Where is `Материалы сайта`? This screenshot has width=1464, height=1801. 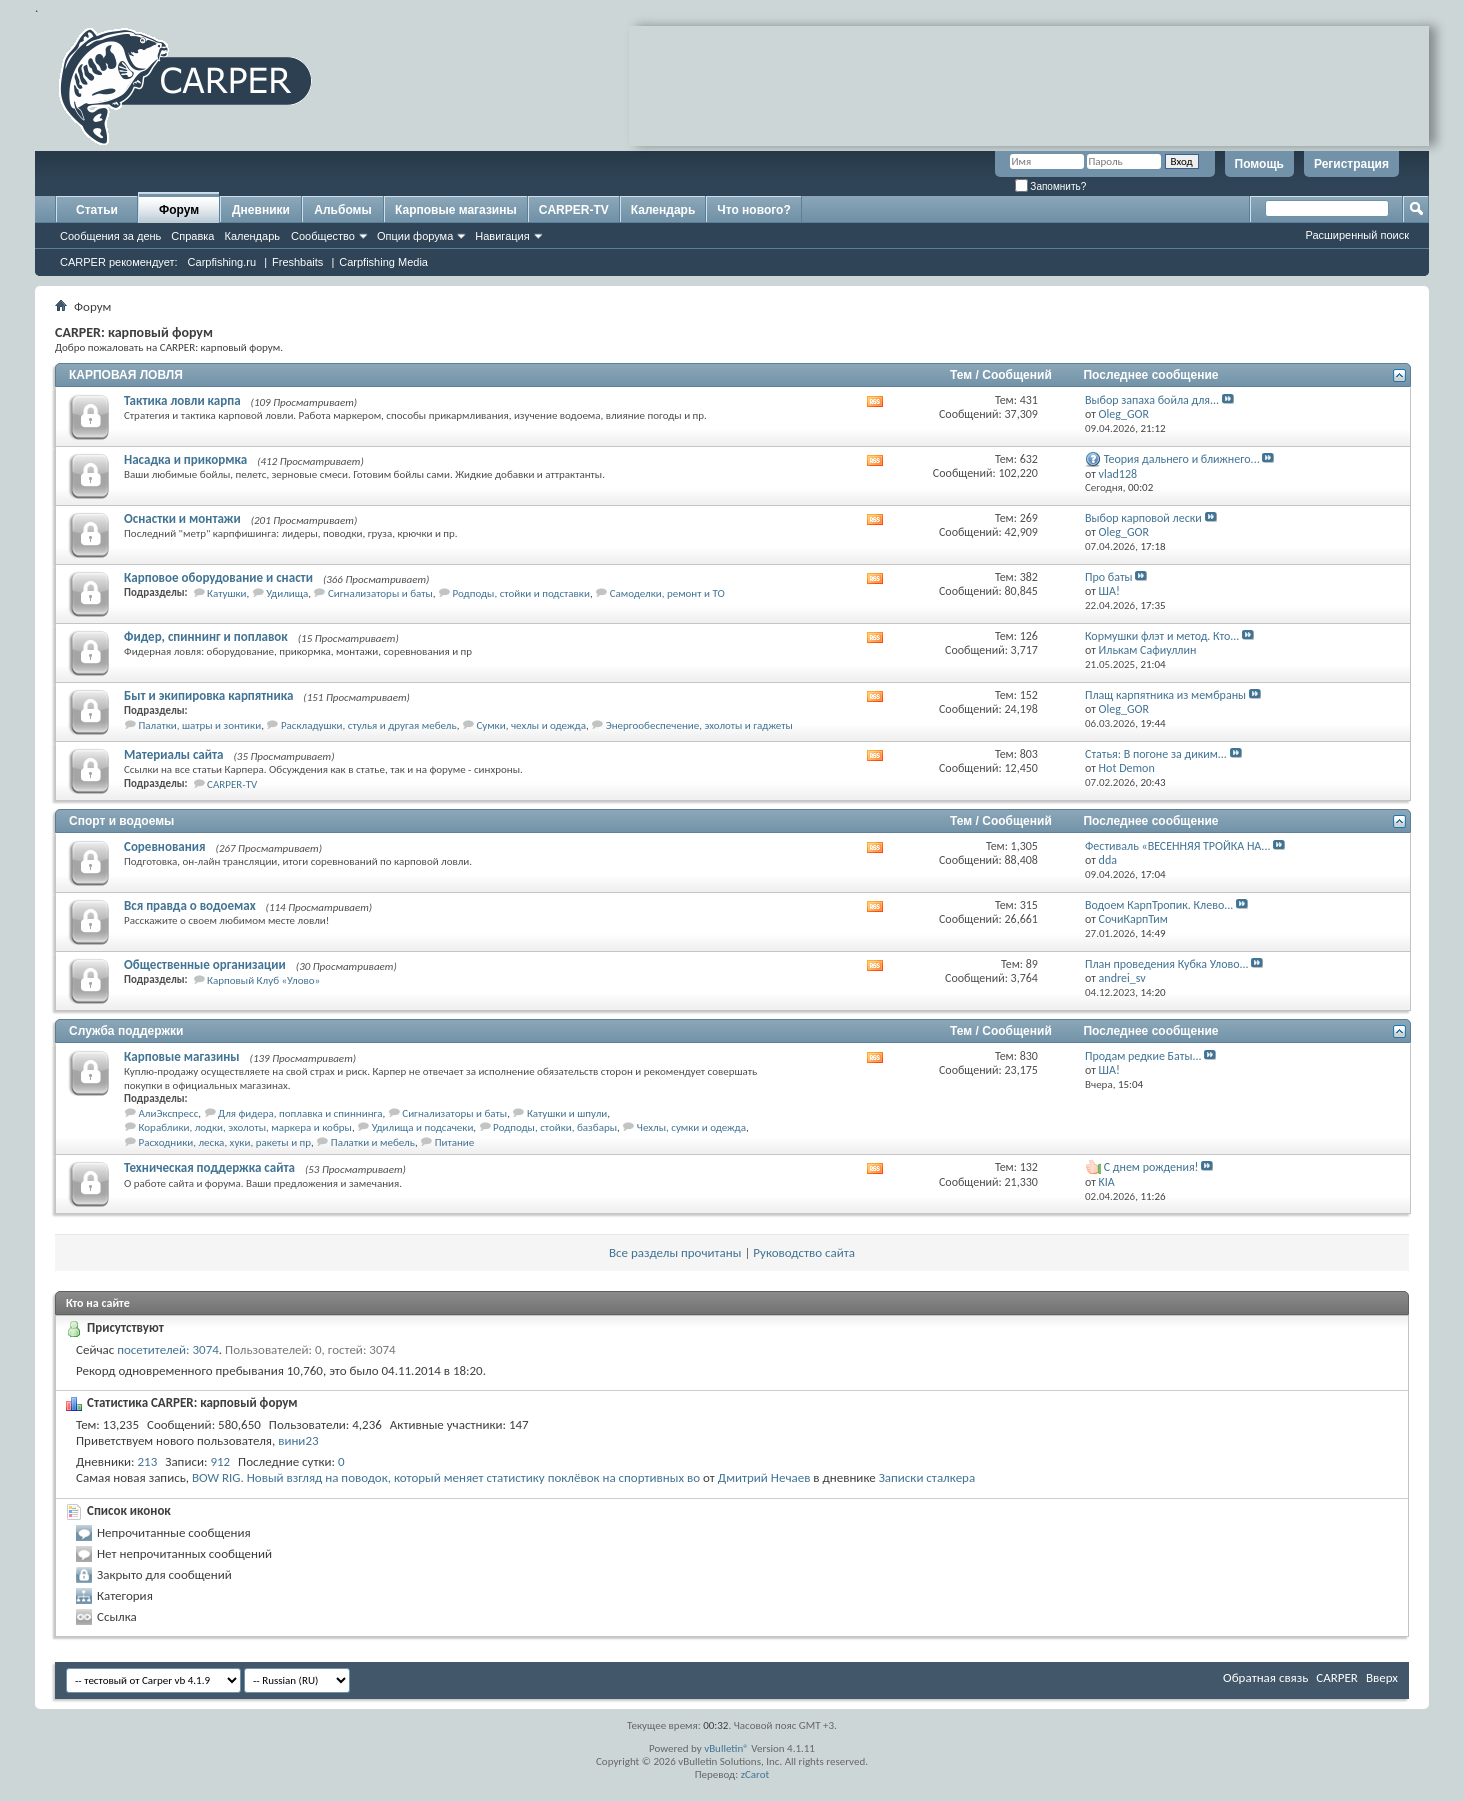
Материалы сайта is located at coordinates (174, 754).